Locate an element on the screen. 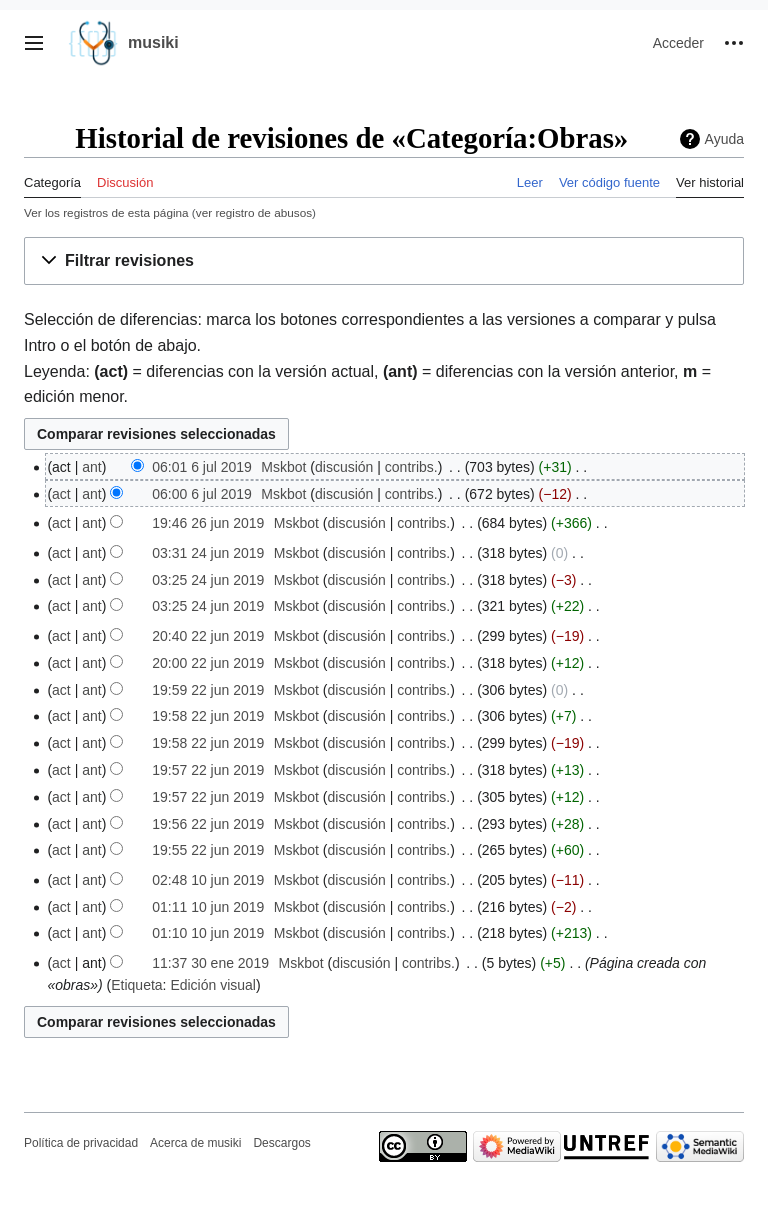 The width and height of the screenshot is (768, 1219). 01:11 10 jun 2019 is located at coordinates (208, 907).